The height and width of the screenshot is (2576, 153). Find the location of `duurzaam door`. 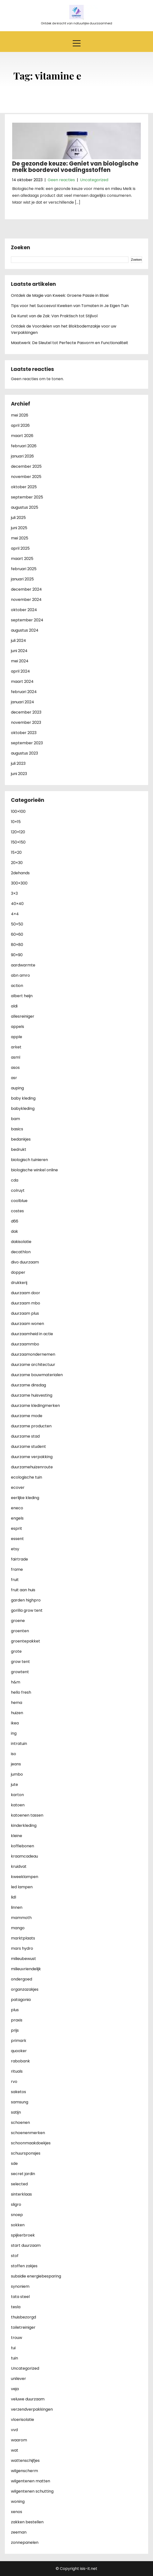

duurzaam door is located at coordinates (25, 1293).